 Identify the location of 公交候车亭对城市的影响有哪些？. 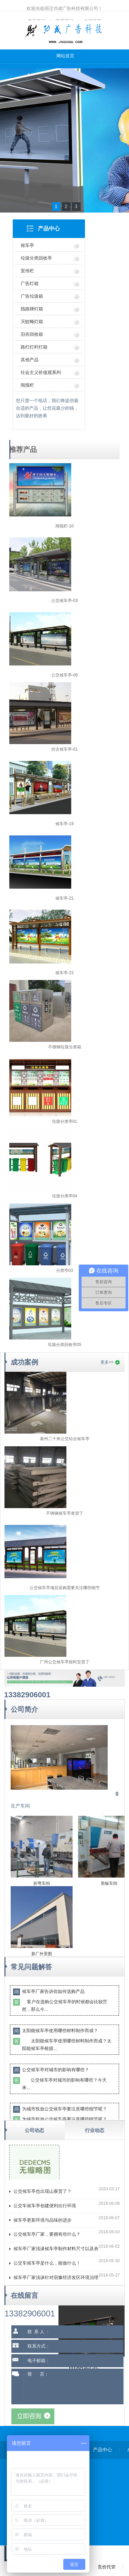
(55, 2069).